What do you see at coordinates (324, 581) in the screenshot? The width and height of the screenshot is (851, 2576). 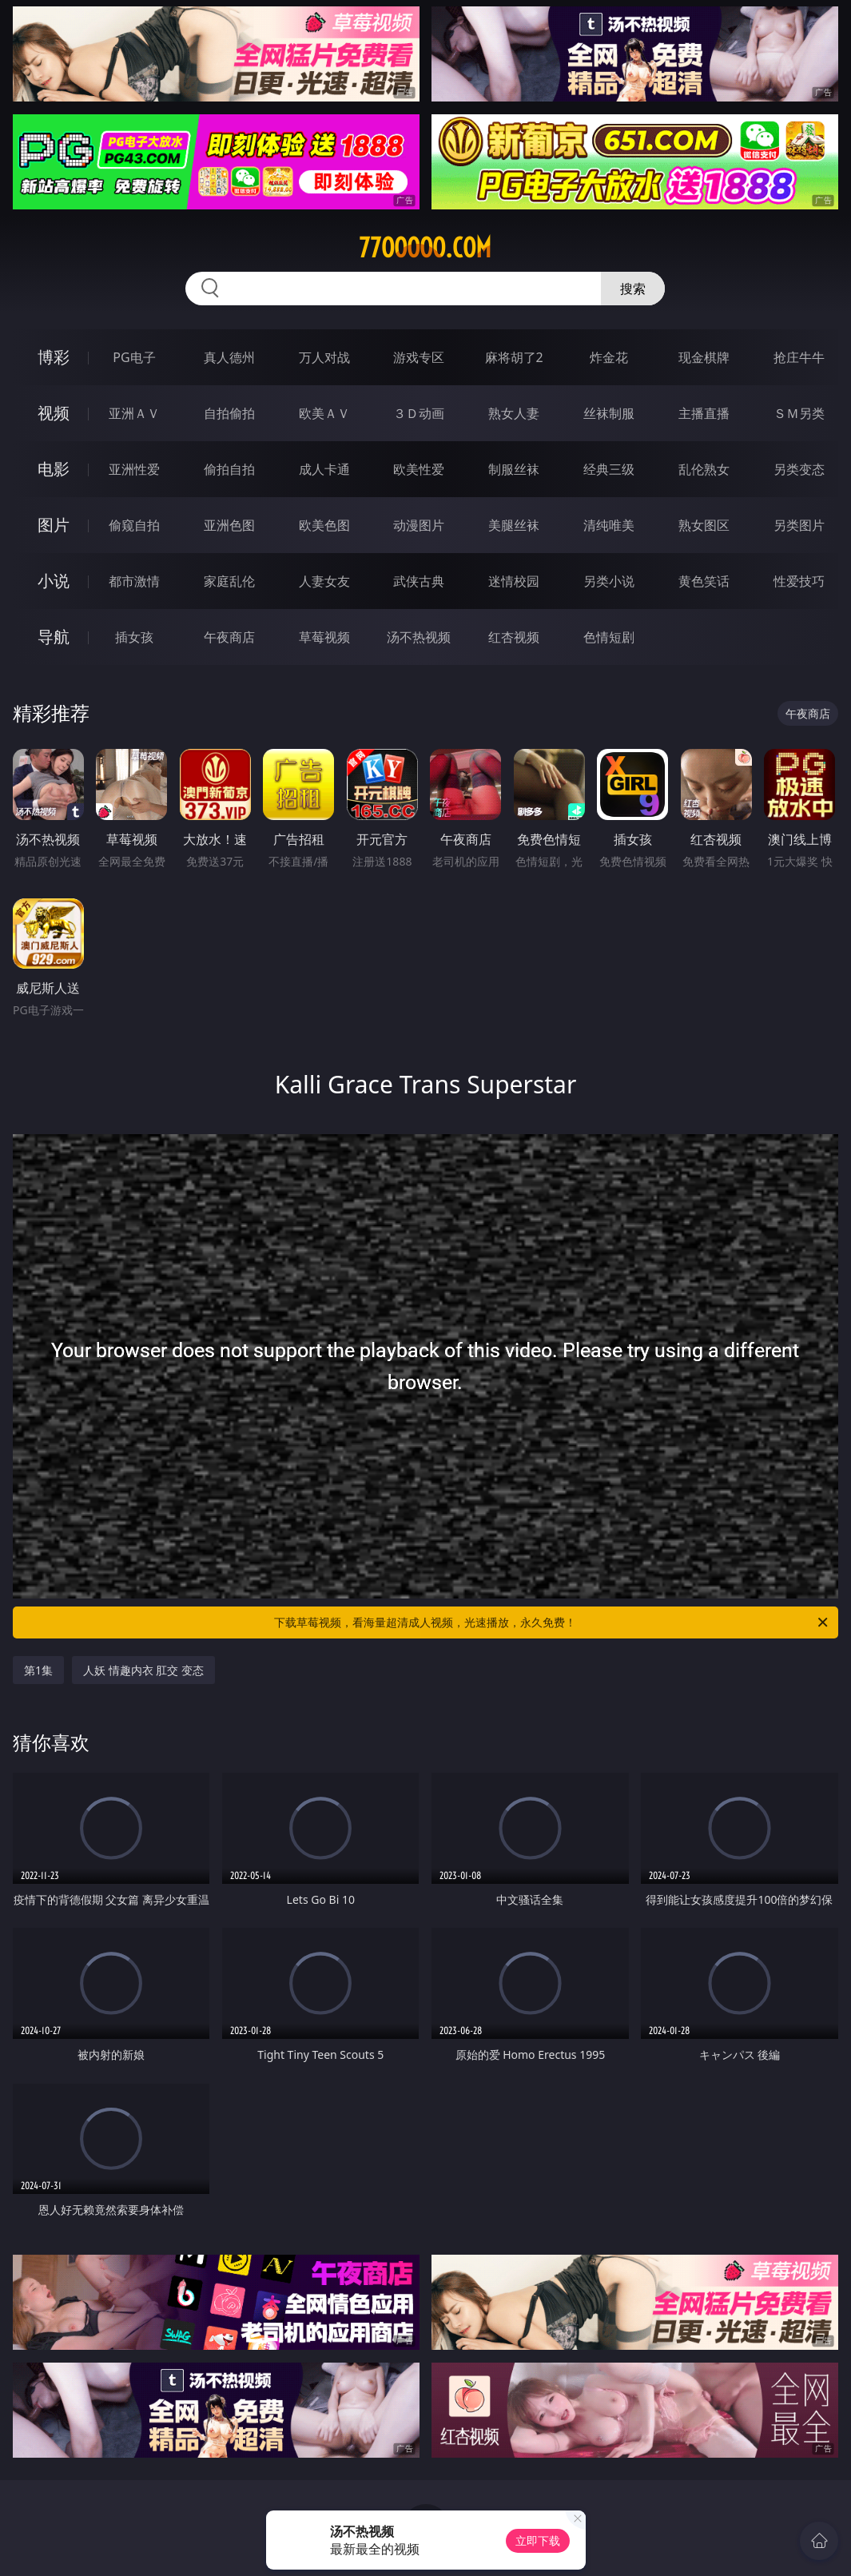 I see `人妻女友` at bounding box center [324, 581].